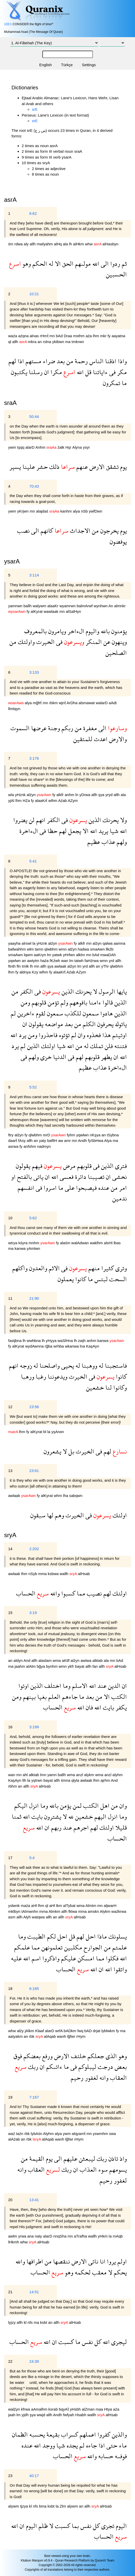 This screenshot has height=2576, width=135. Describe the element at coordinates (27, 943) in the screenshot. I see `alrswl` at that location.